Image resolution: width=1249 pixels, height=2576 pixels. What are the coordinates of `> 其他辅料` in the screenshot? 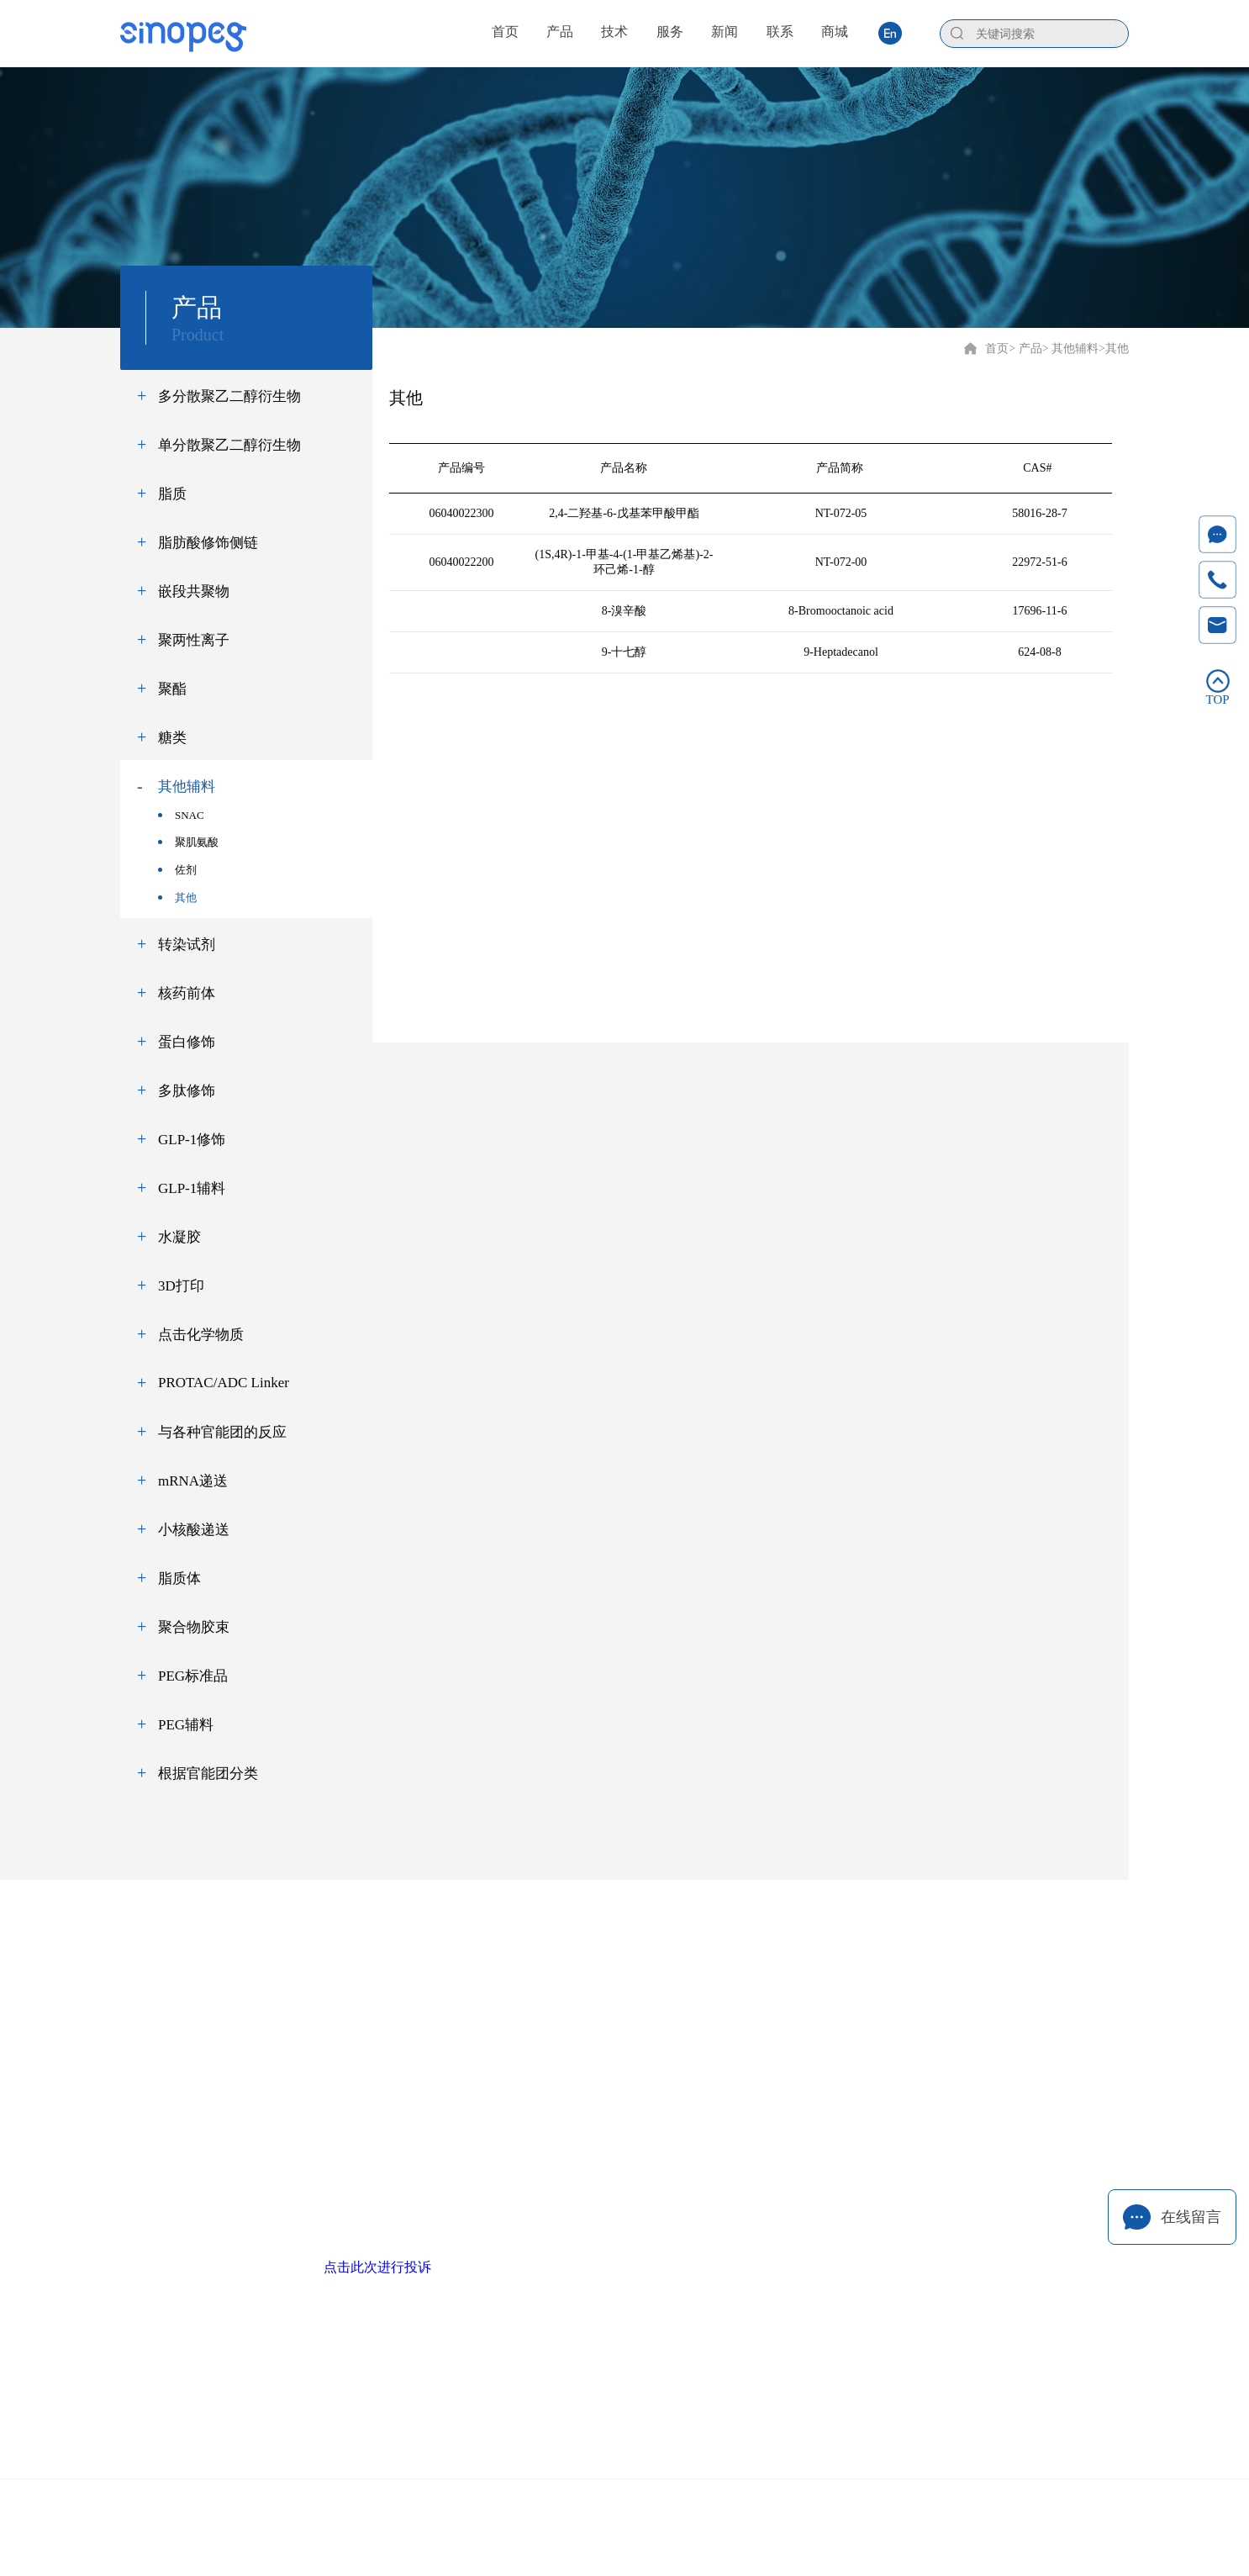 It's located at (1070, 348).